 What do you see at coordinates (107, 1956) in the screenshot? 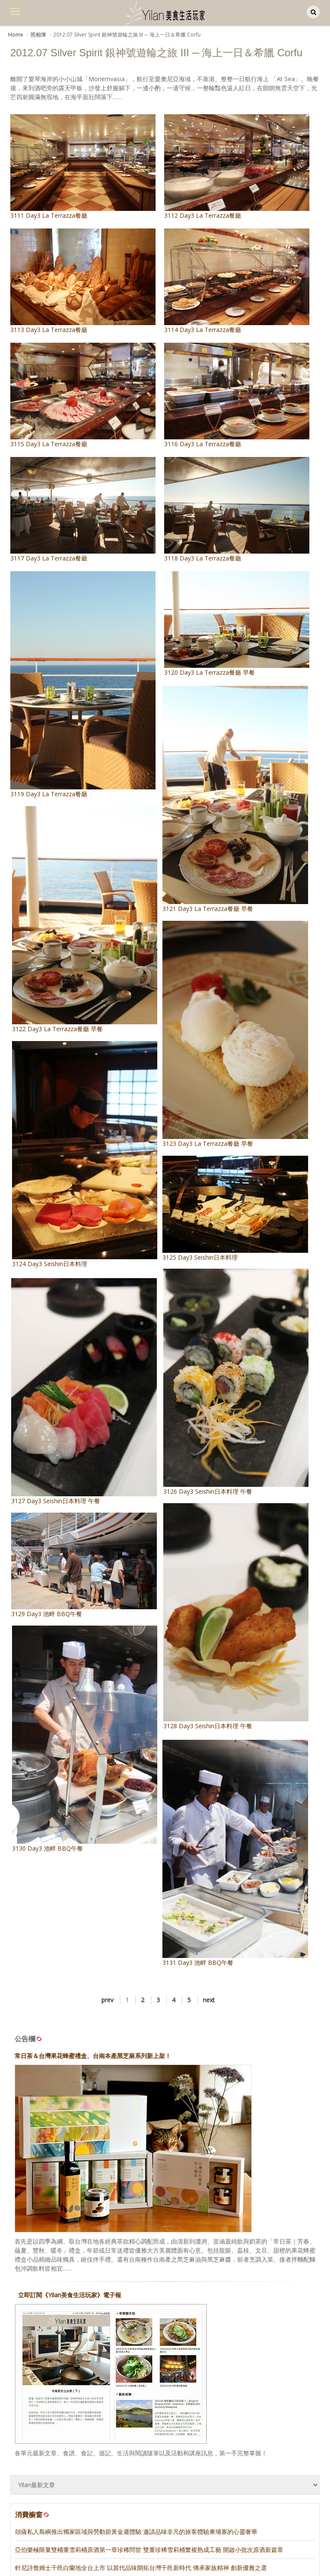
I see `prev` at bounding box center [107, 1956].